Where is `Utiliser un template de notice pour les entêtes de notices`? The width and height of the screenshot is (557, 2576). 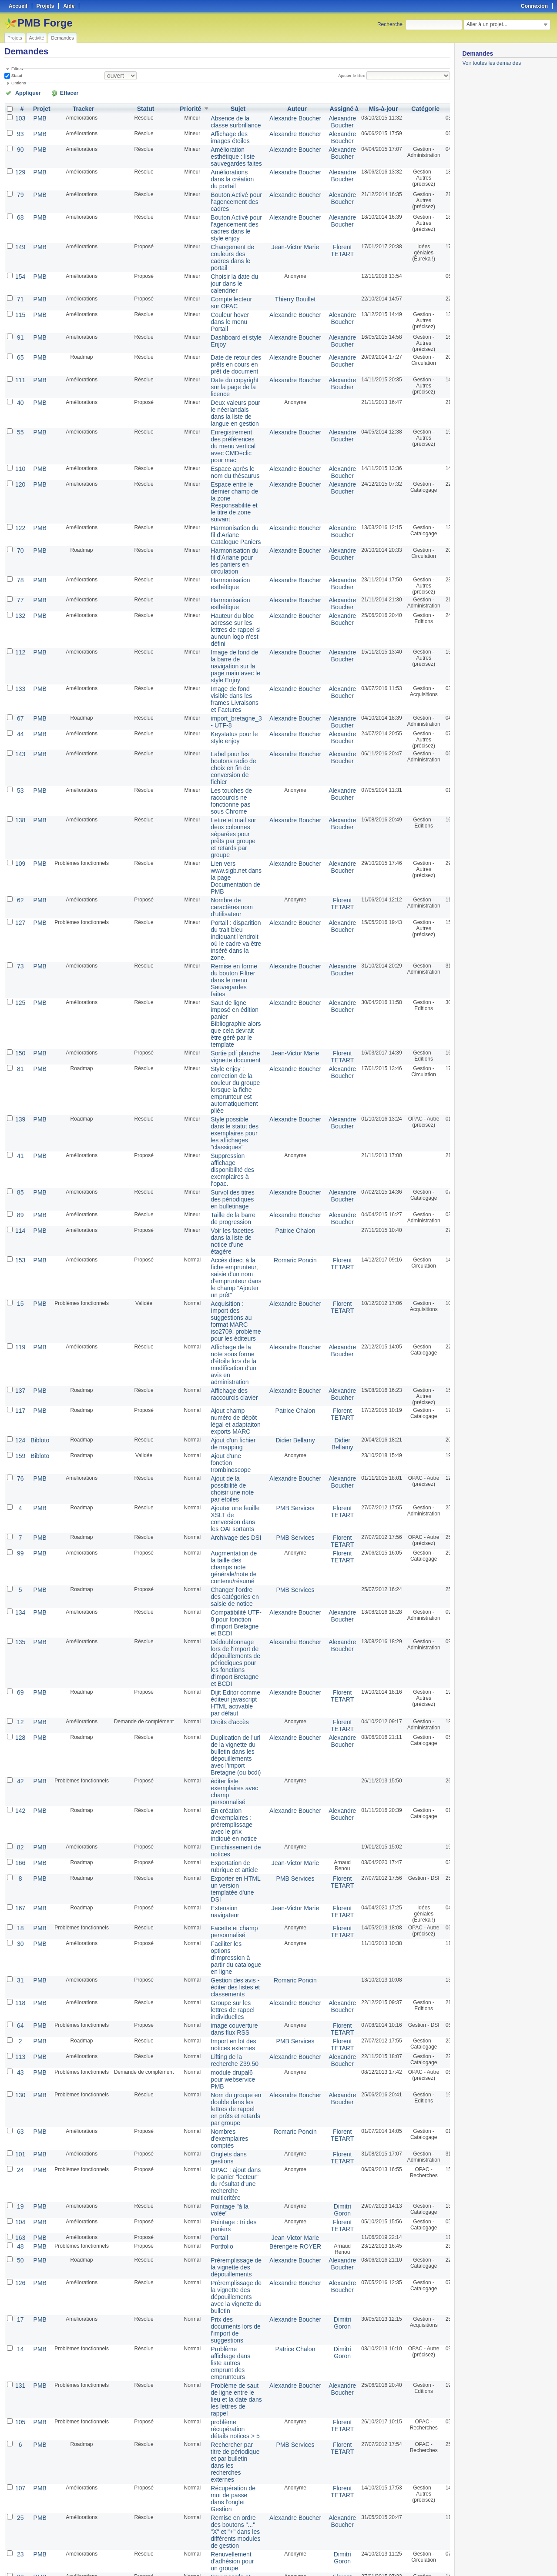 Utiliser un template de notice pour les entêtes de notices is located at coordinates (225, 2519).